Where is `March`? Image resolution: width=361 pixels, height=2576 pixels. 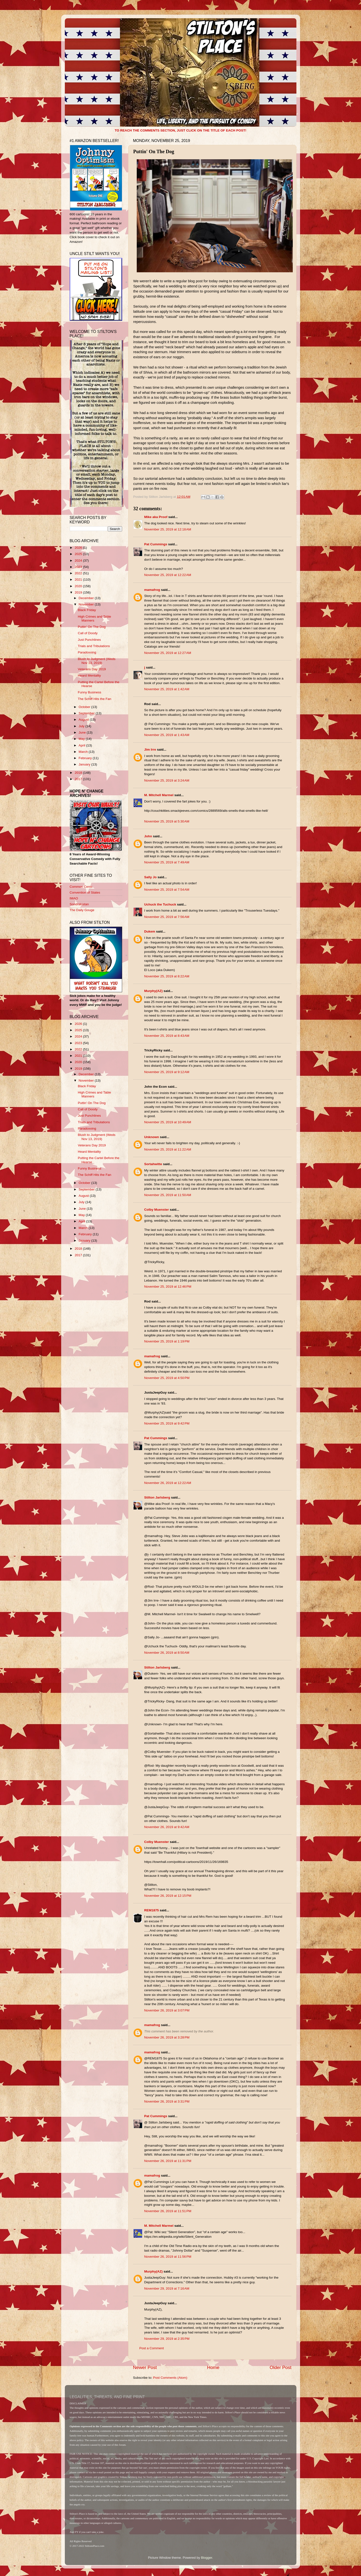 March is located at coordinates (84, 752).